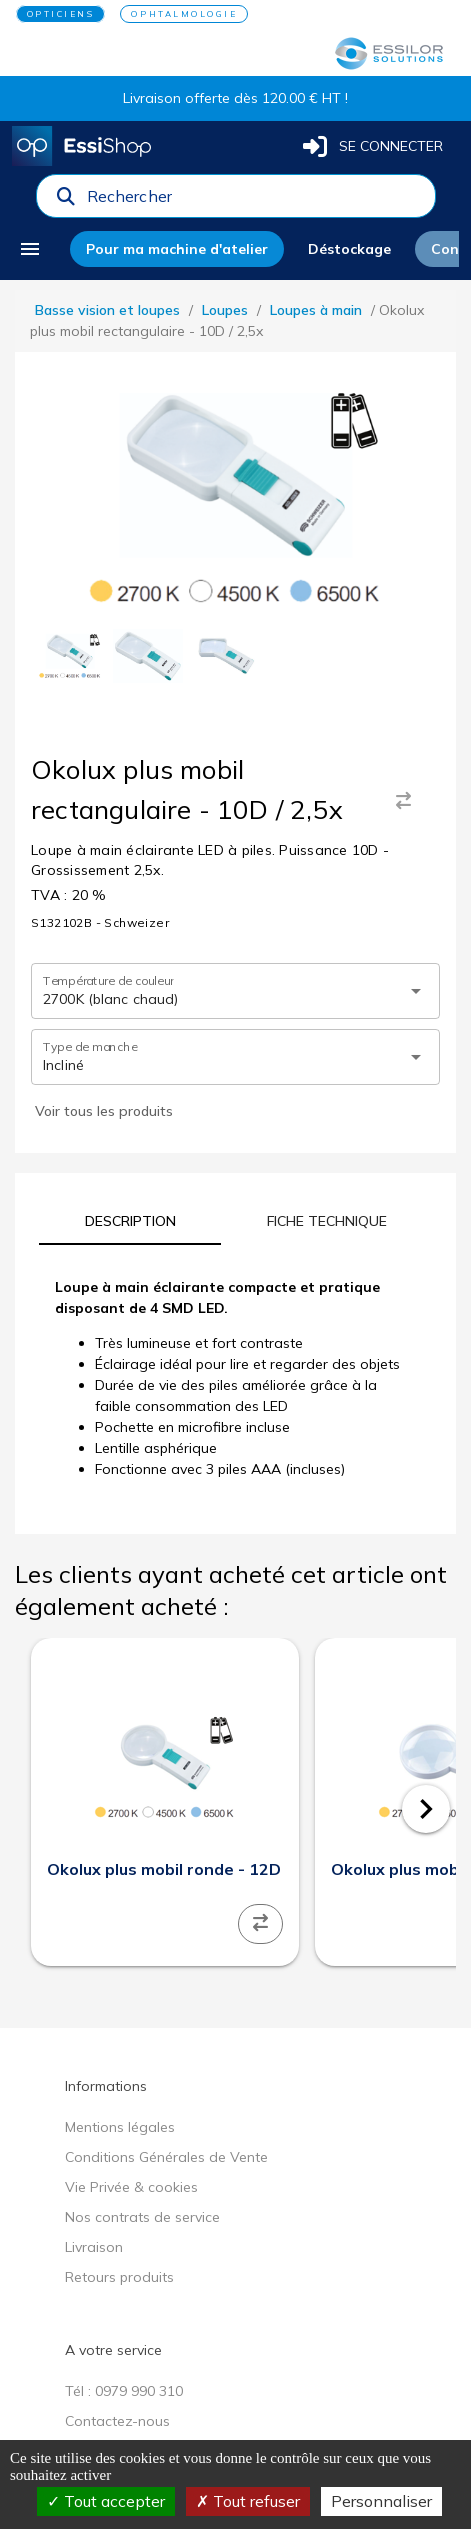 Image resolution: width=471 pixels, height=2529 pixels. Describe the element at coordinates (107, 310) in the screenshot. I see `Basse vision et loupes` at that location.